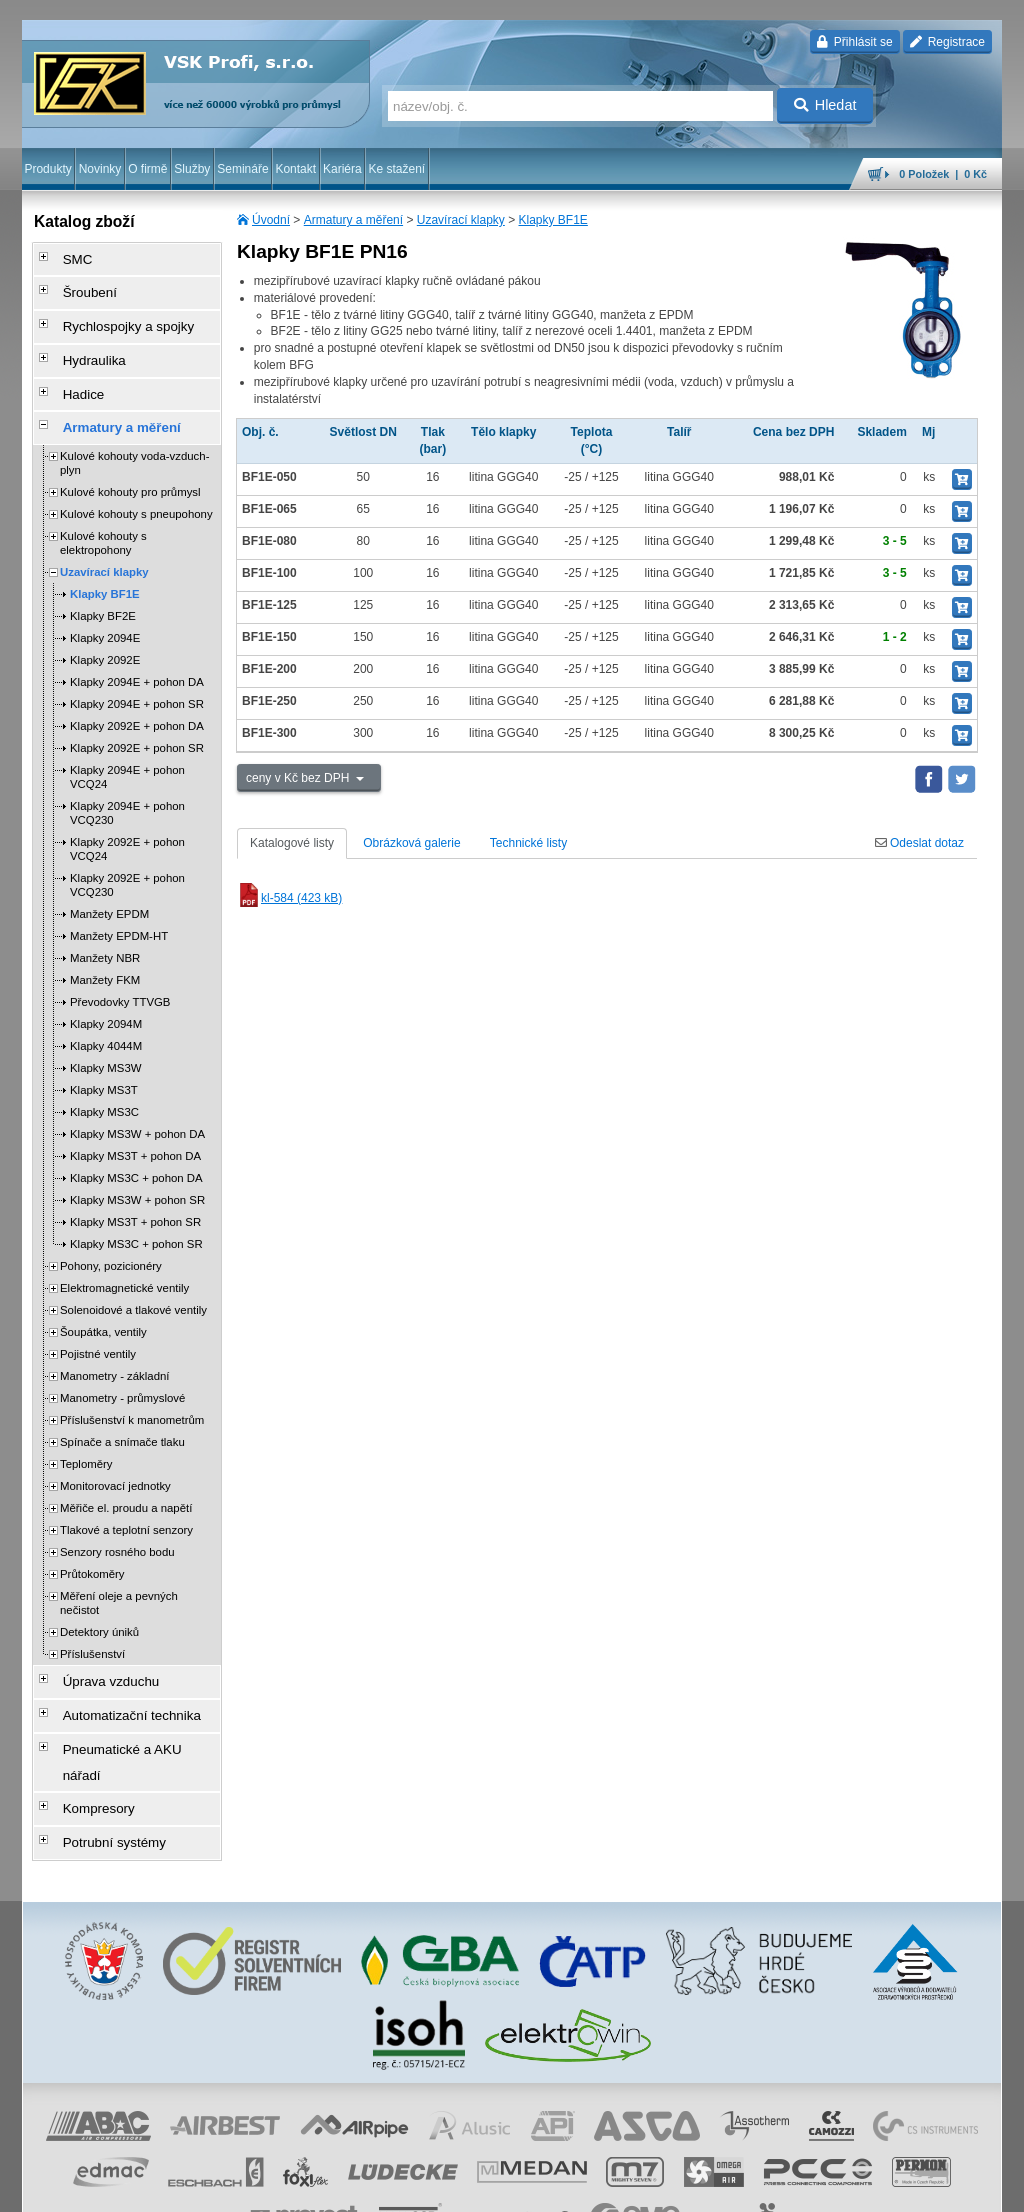 The image size is (1024, 2212). I want to click on whistleblowing, so click(620, 2187).